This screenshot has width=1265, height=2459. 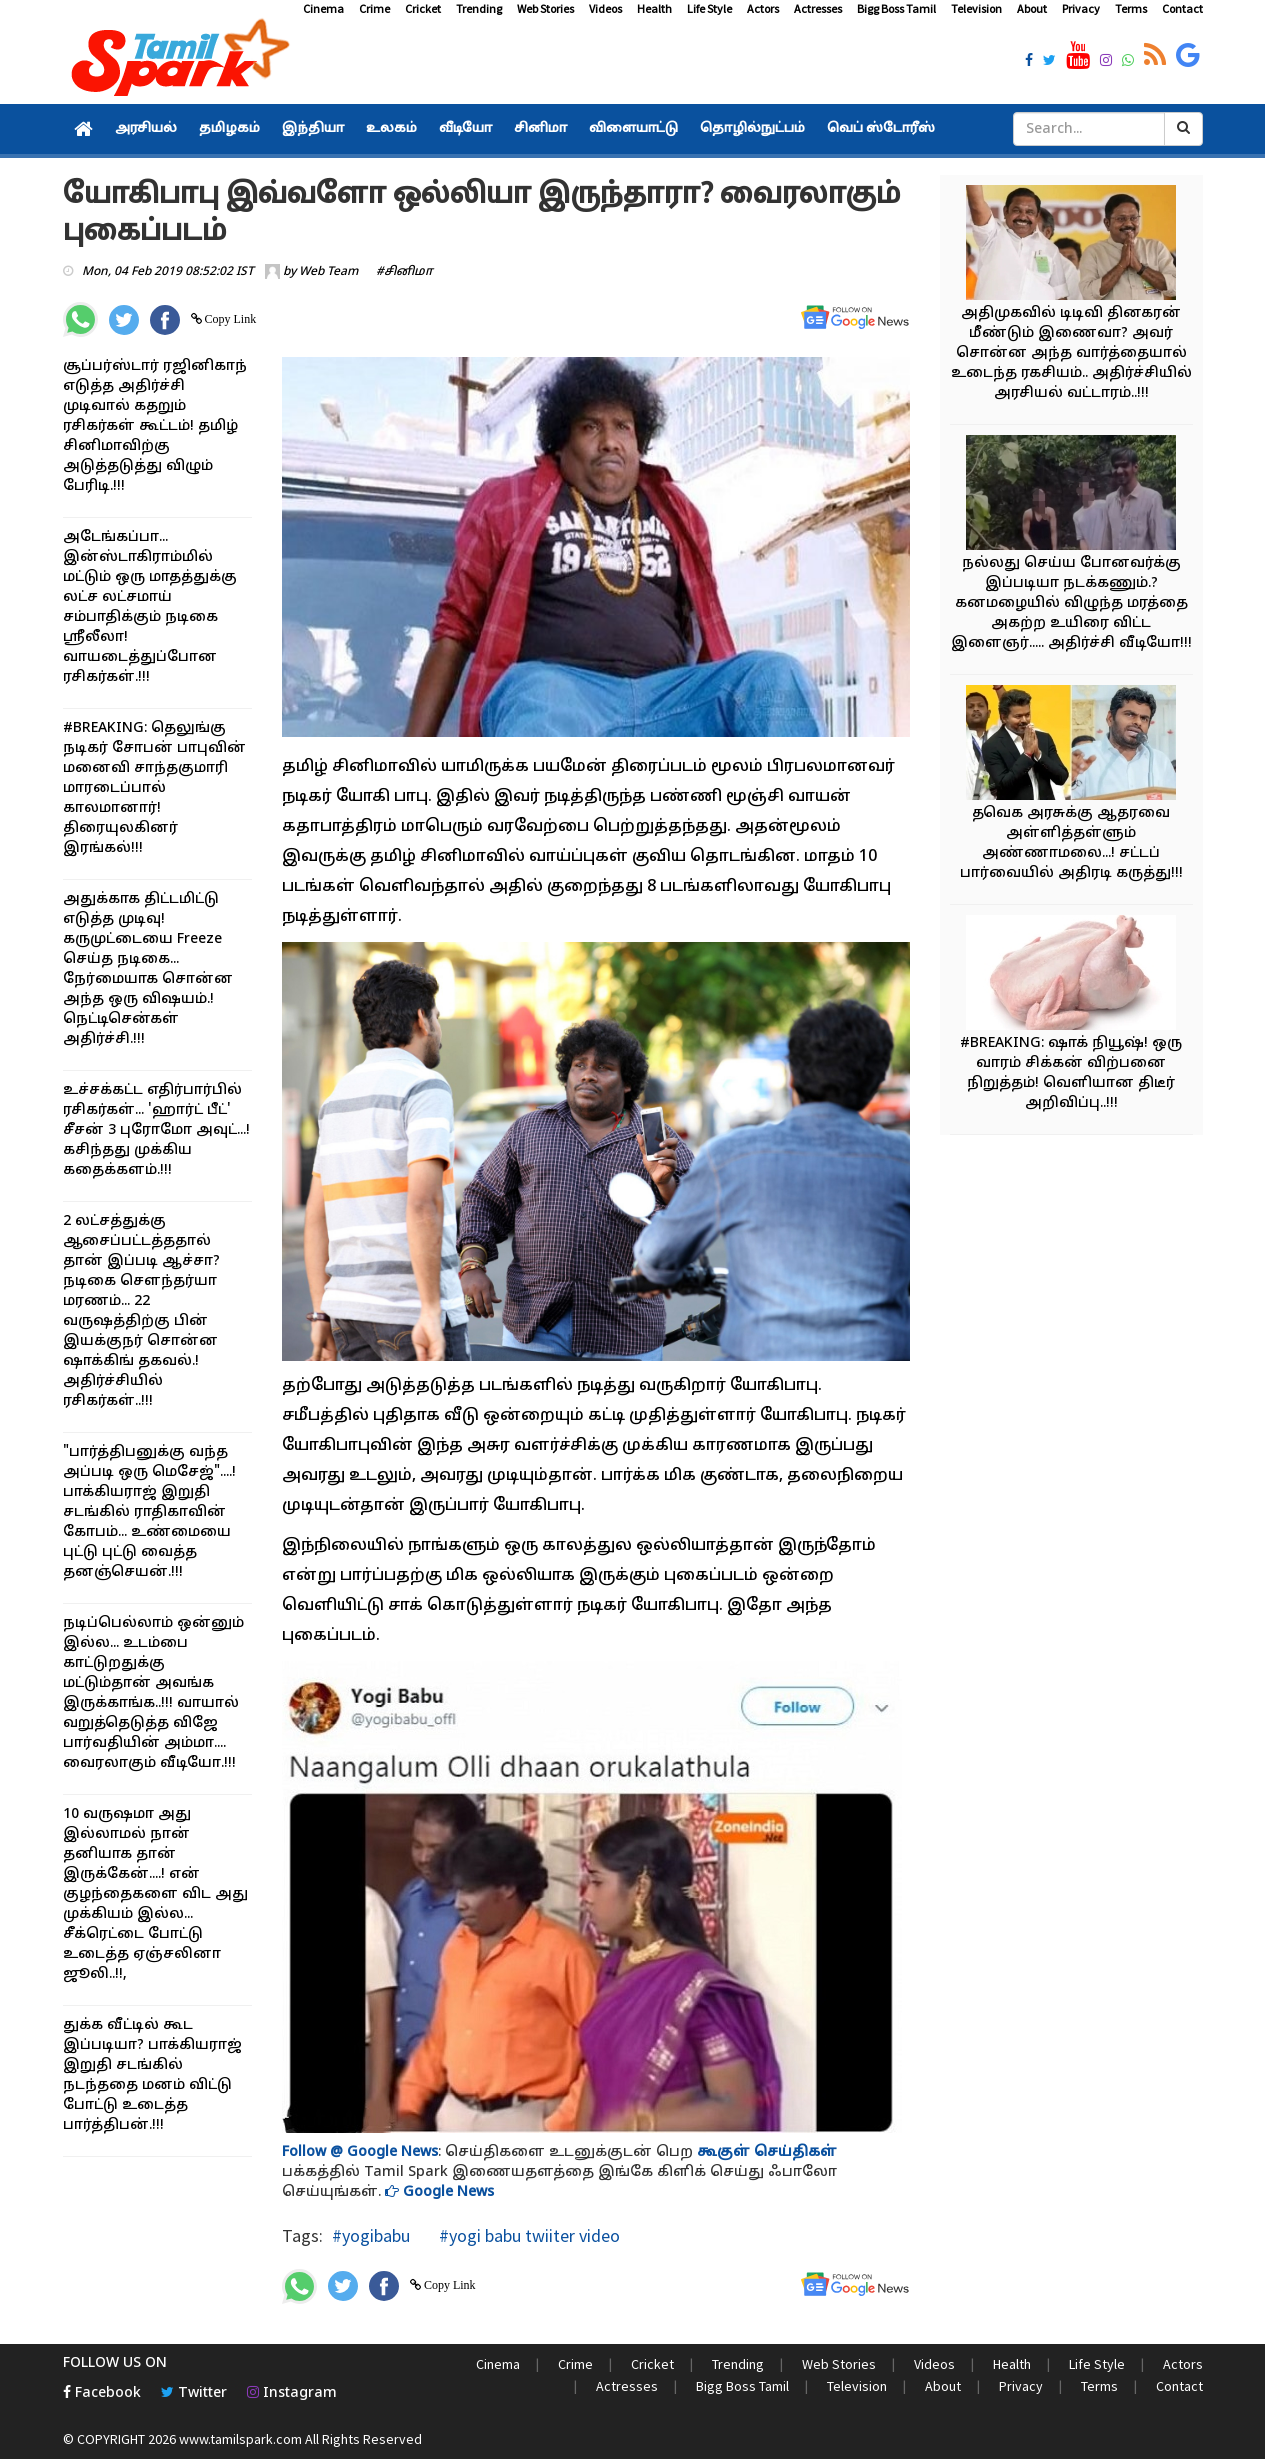 I want to click on #yogi babu twiiter video, so click(x=527, y=2235).